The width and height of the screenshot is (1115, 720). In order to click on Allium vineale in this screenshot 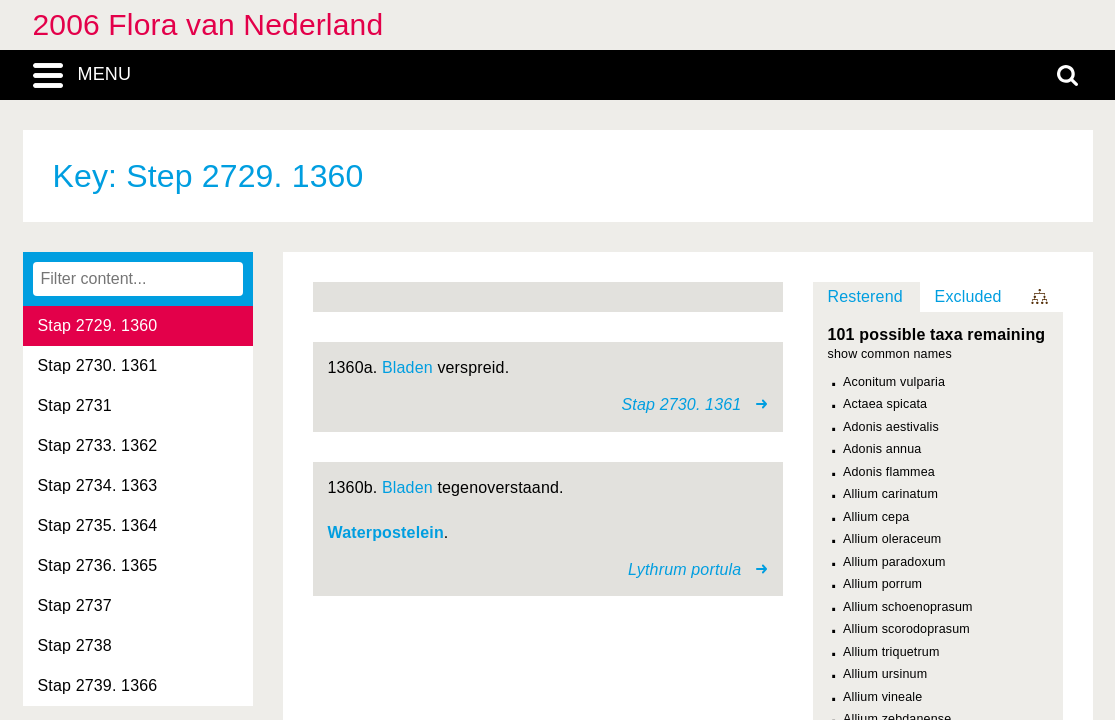, I will do `click(882, 697)`.